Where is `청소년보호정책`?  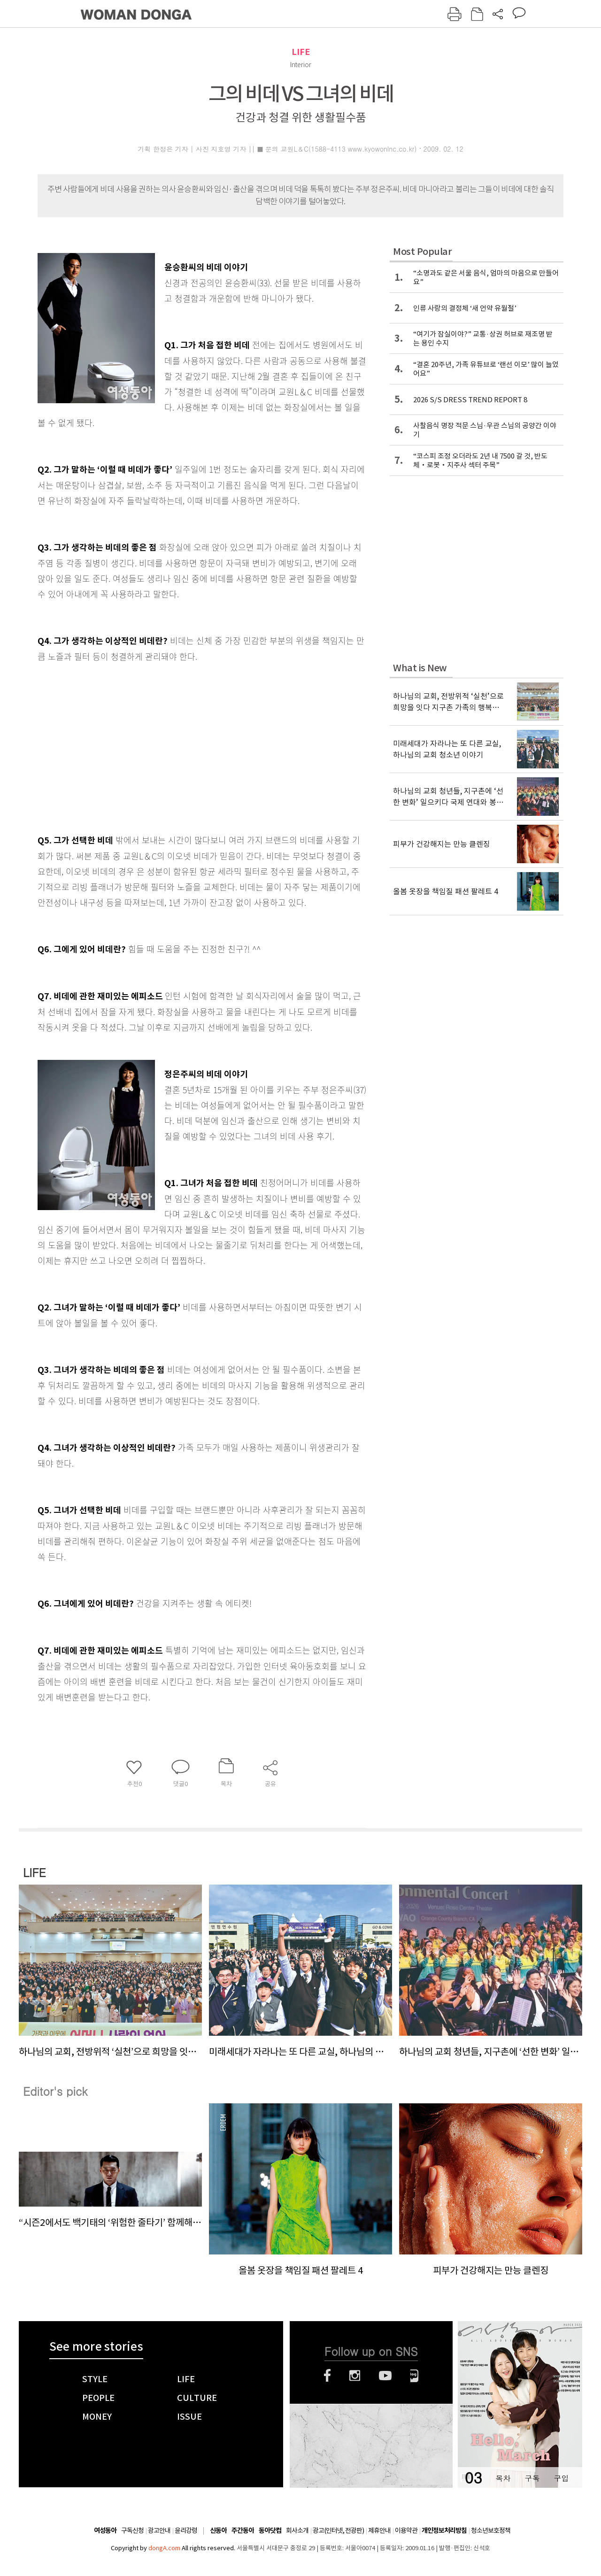
청소년보호정책 is located at coordinates (490, 2530).